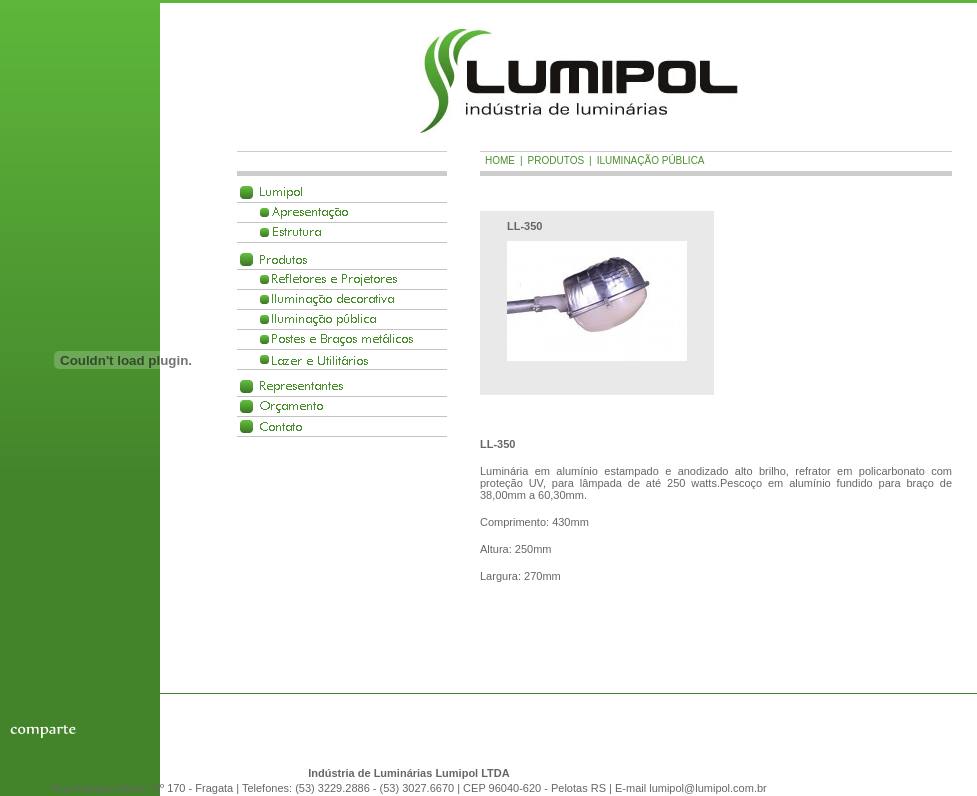 This screenshot has height=796, width=977. Describe the element at coordinates (296, 232) in the screenshot. I see `Estrutura` at that location.